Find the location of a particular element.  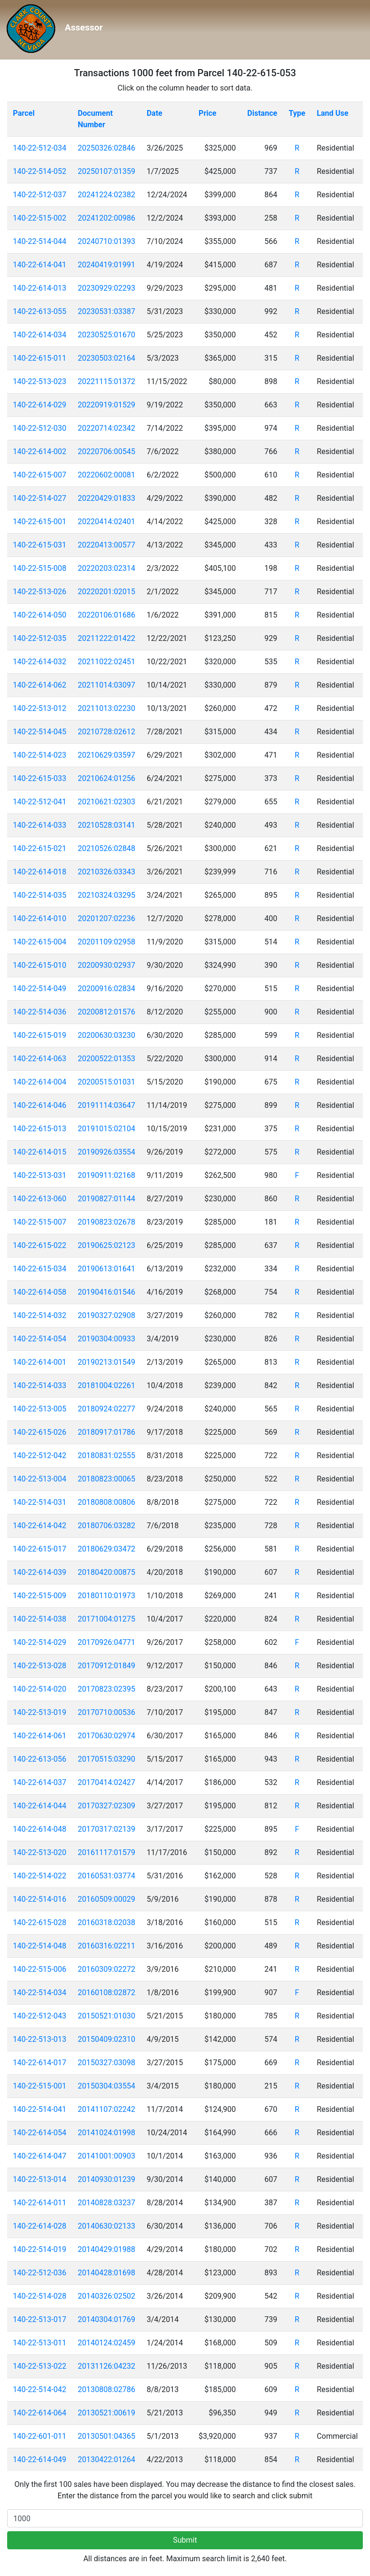

140-22-615-021 is located at coordinates (39, 848).